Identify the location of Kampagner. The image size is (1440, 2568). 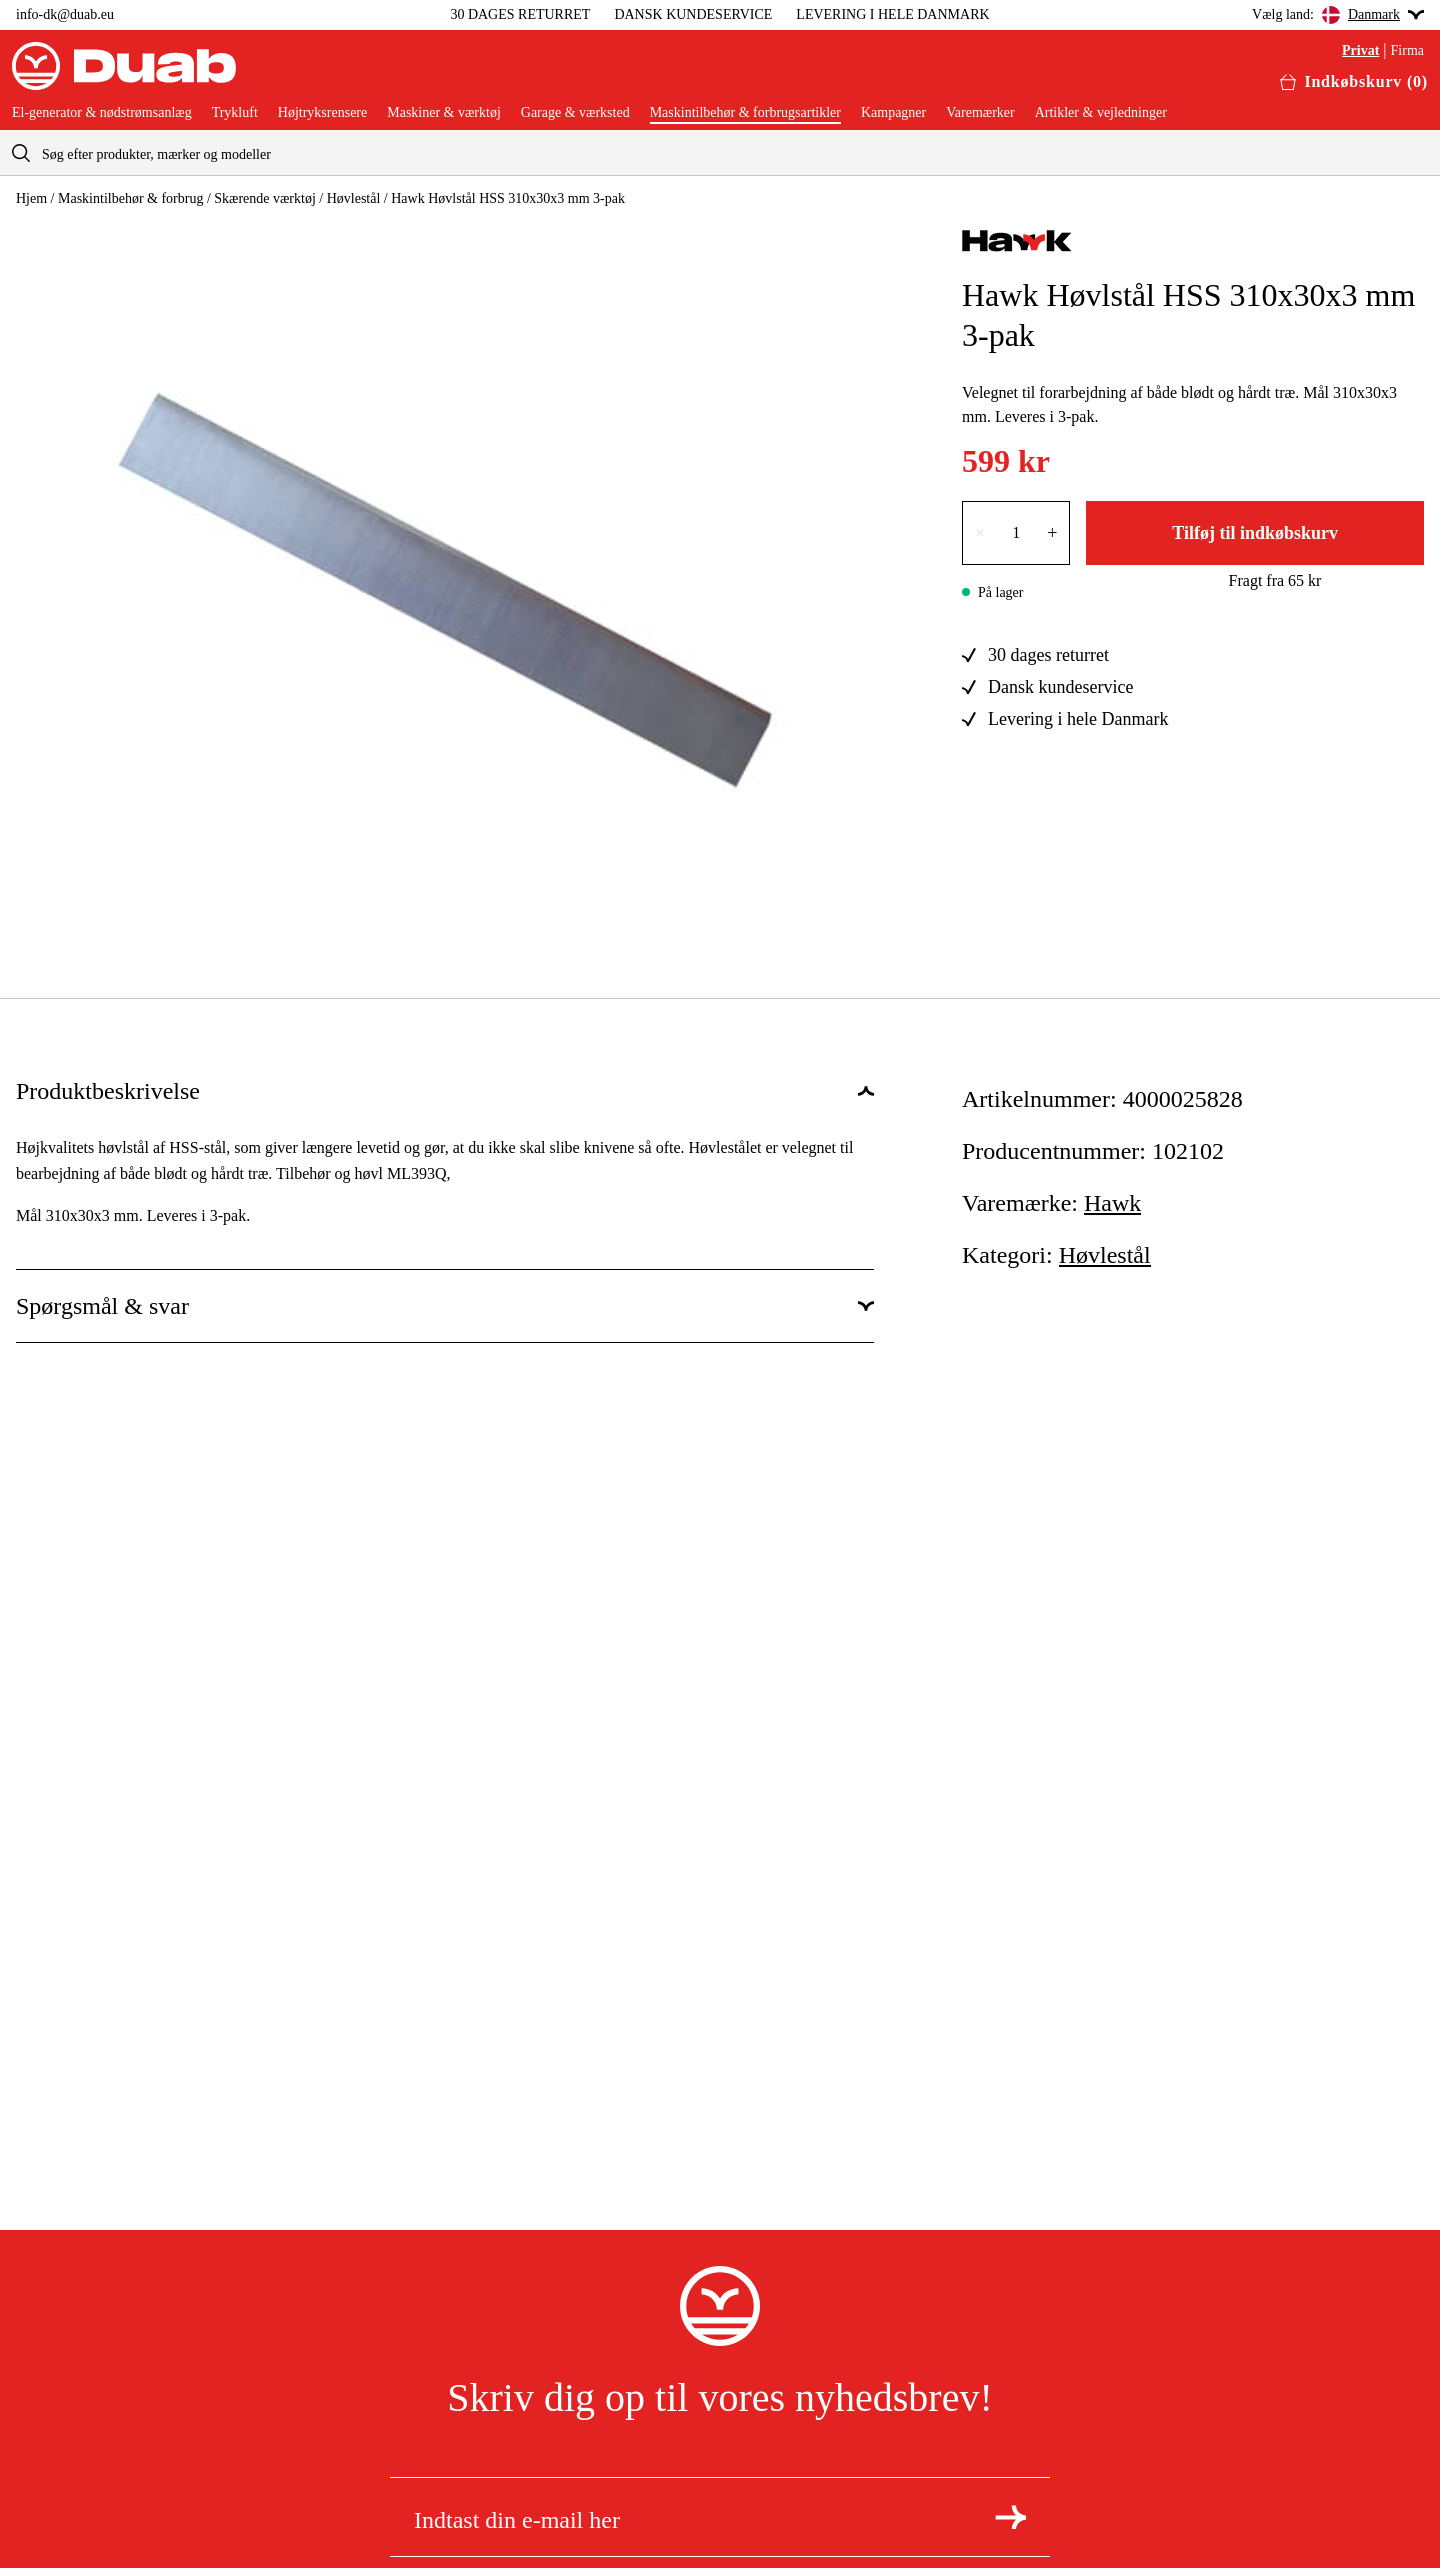
(893, 113).